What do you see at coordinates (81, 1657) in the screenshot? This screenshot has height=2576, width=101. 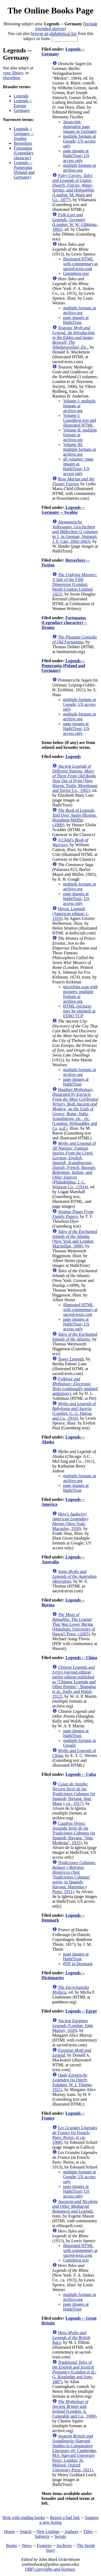 I see `Legends -- China` at bounding box center [81, 1657].